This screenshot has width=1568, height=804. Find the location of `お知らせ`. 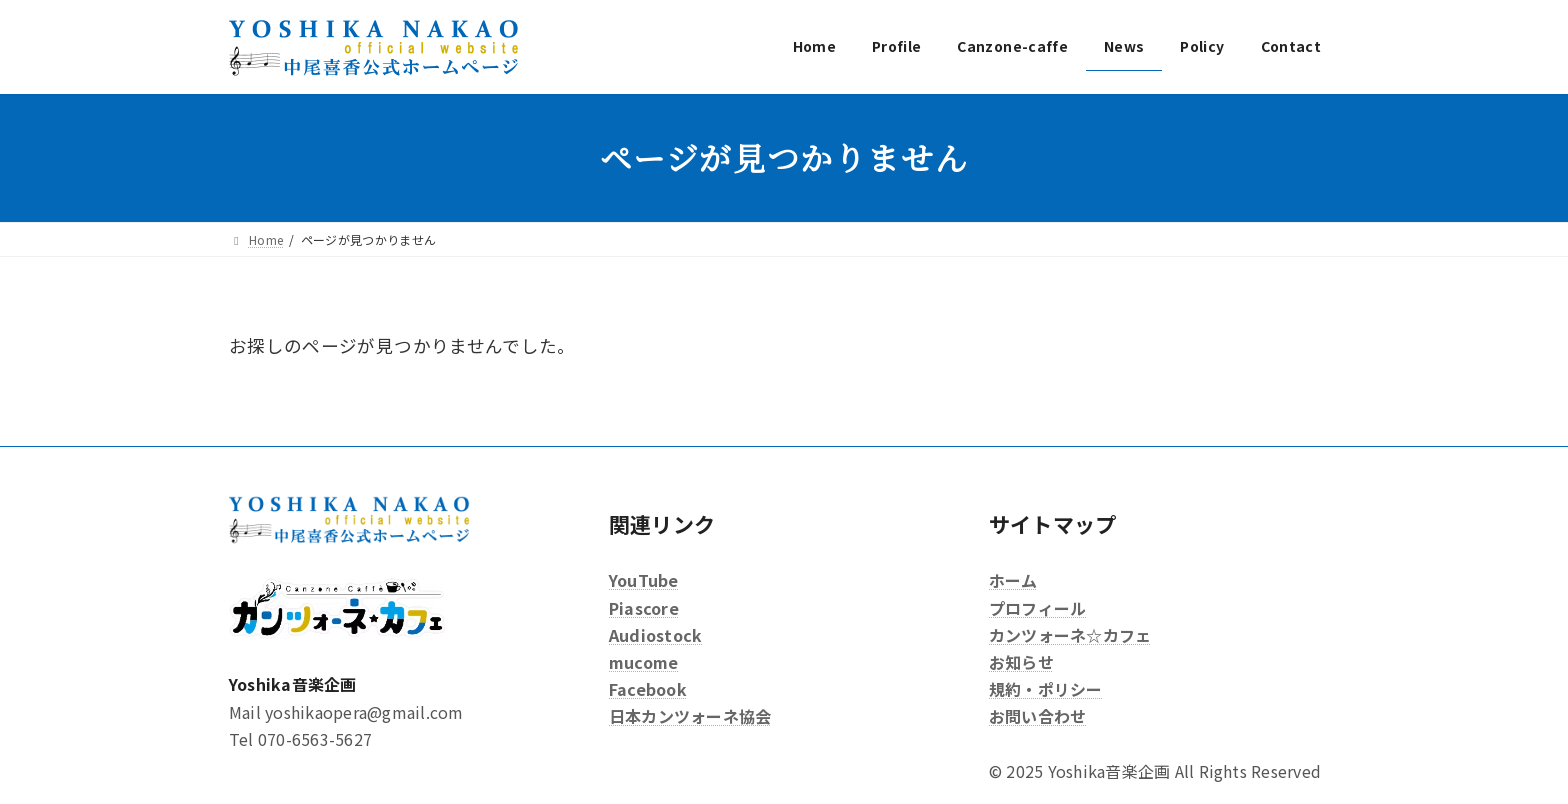

お知らせ is located at coordinates (1021, 662).